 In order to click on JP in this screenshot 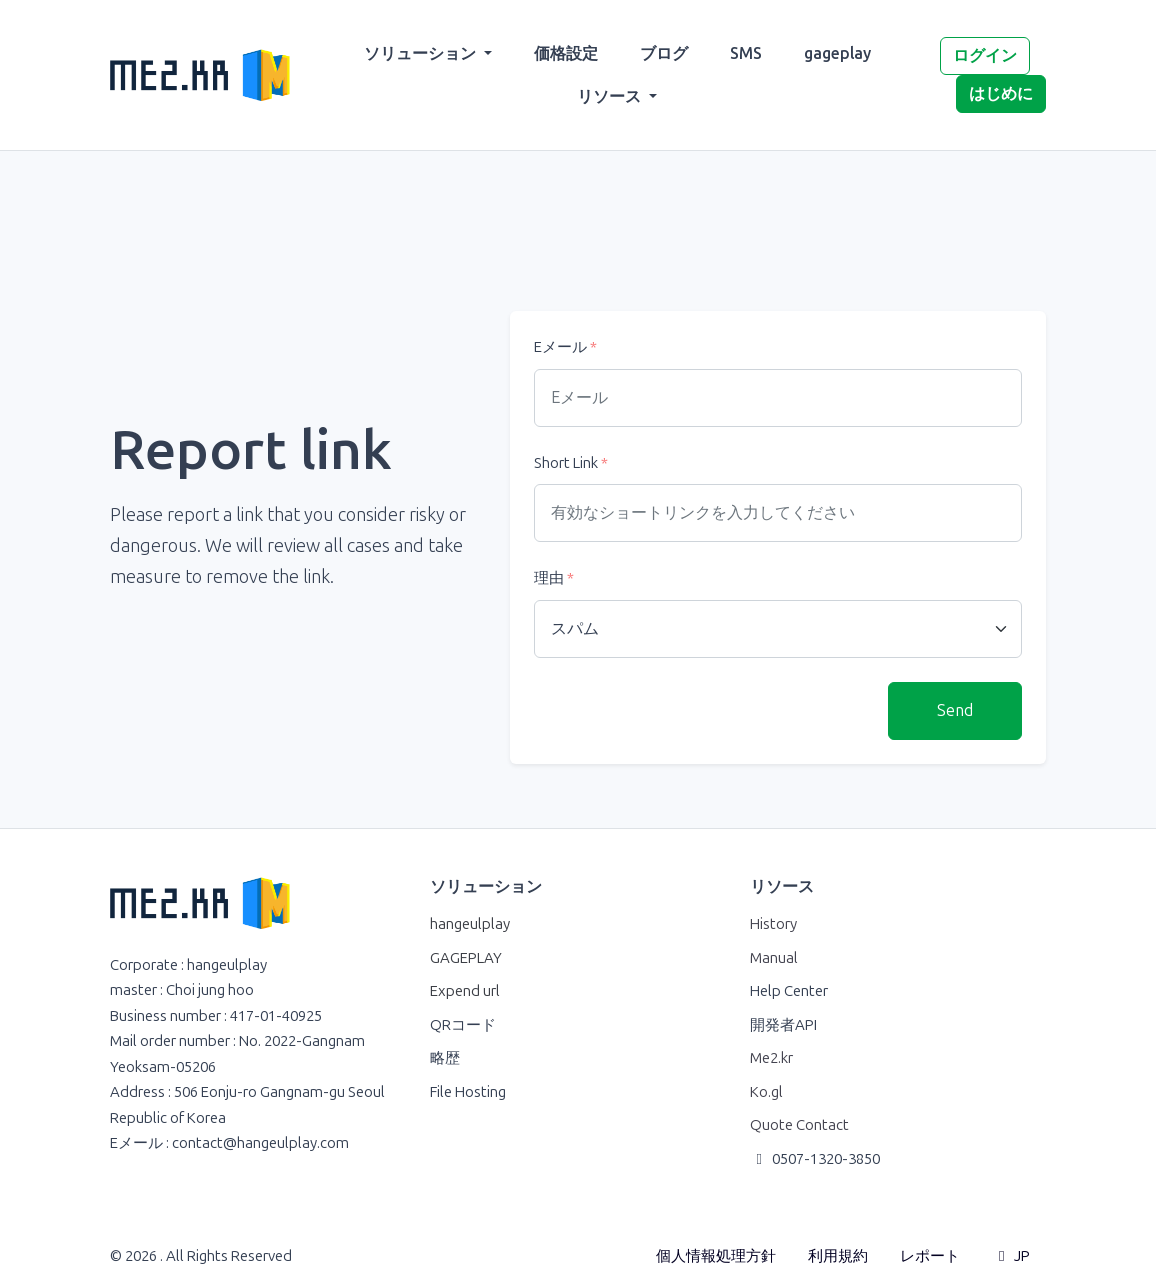, I will do `click(1011, 1256)`.